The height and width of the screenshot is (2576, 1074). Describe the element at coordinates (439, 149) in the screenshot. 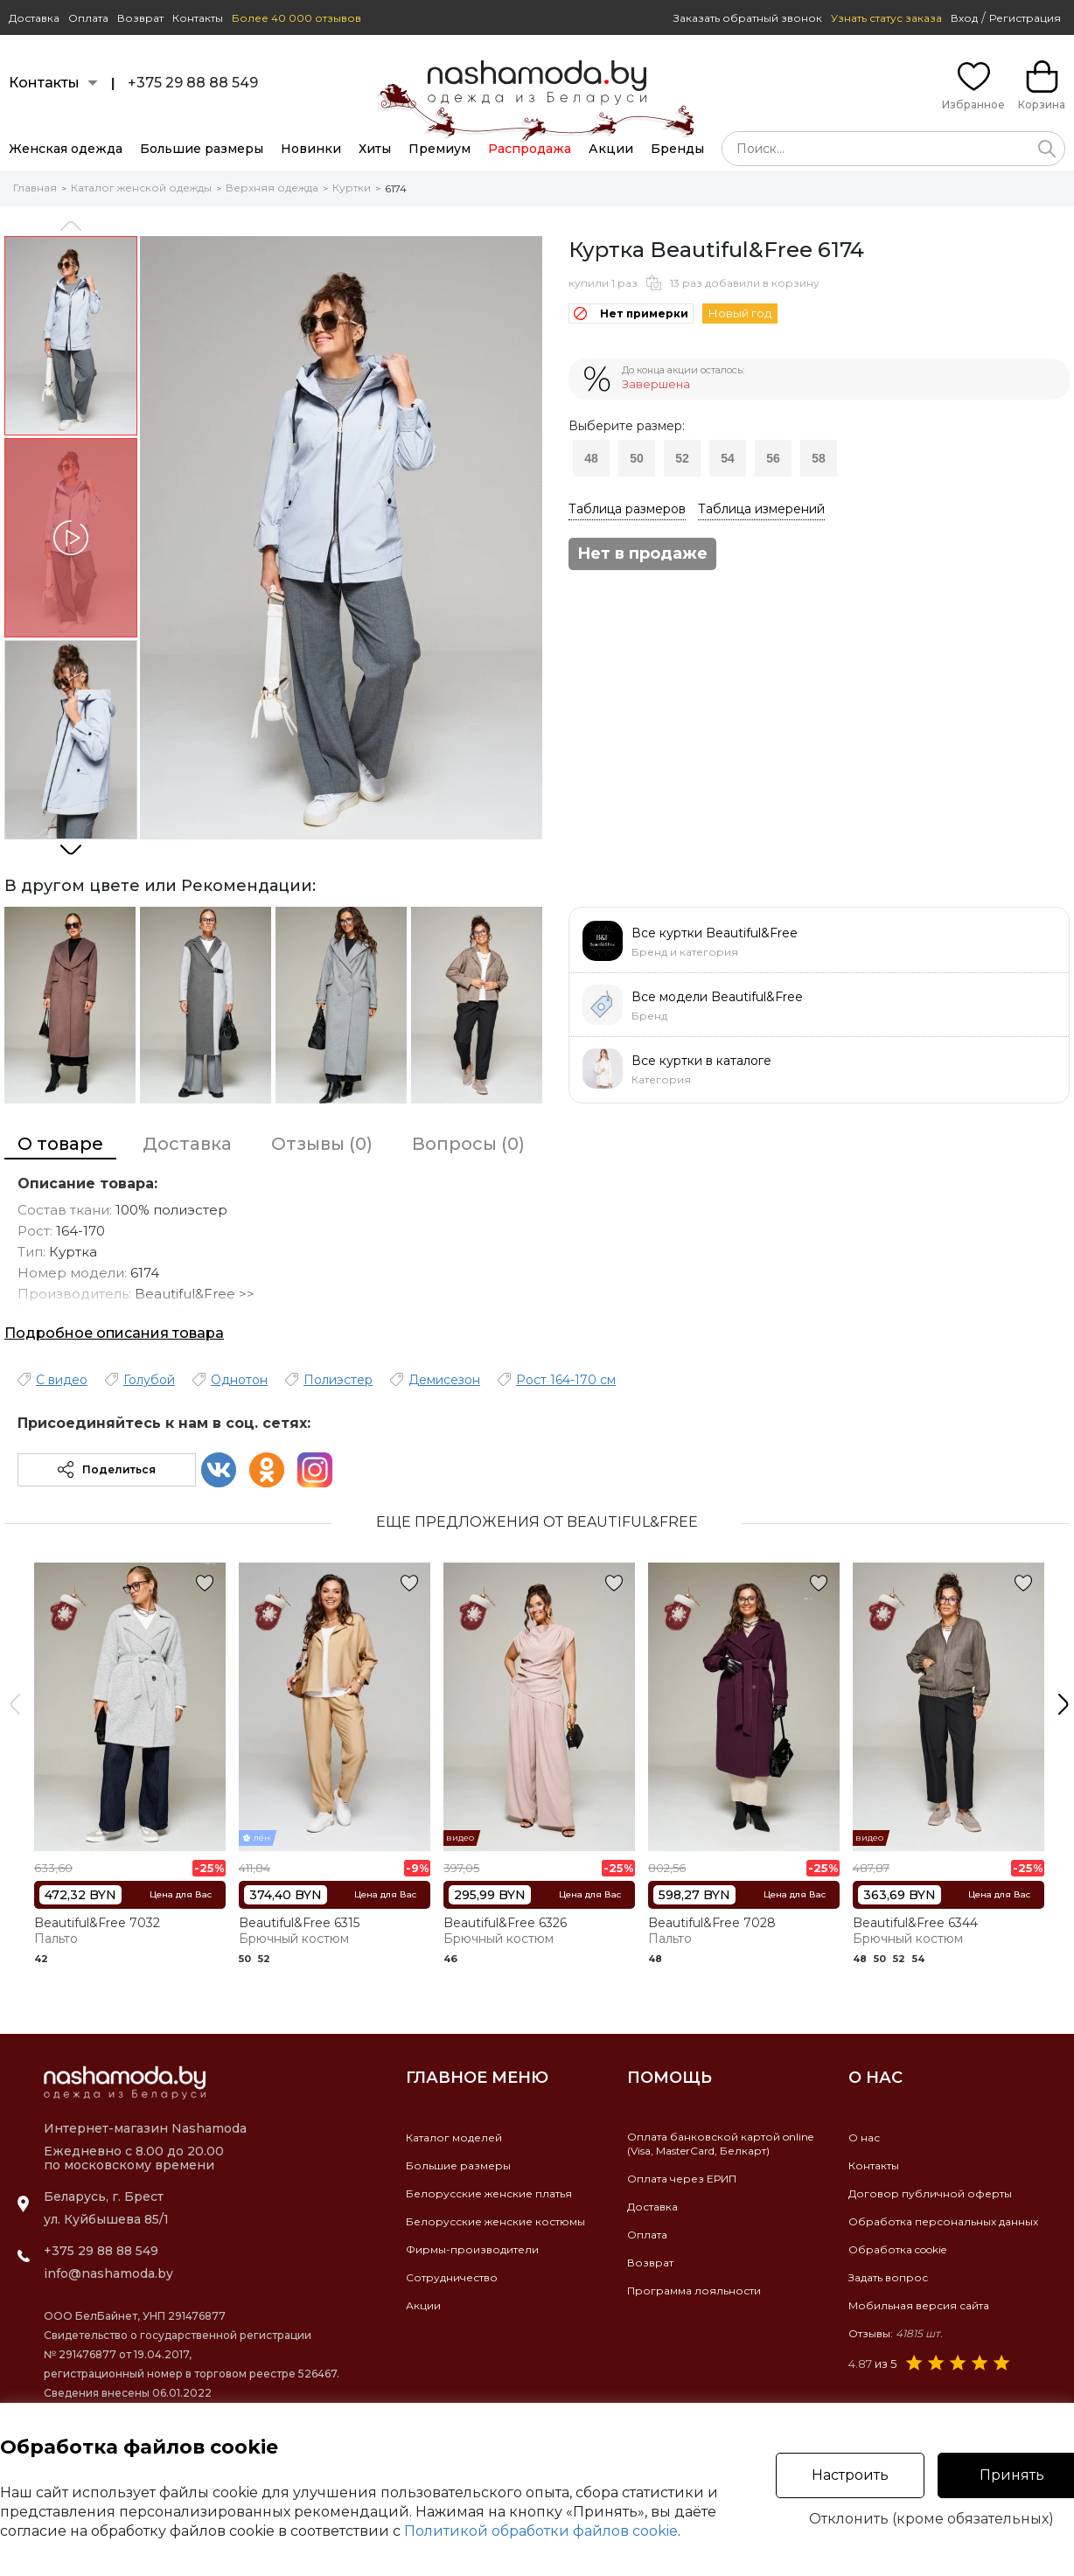

I see `Премиум` at that location.